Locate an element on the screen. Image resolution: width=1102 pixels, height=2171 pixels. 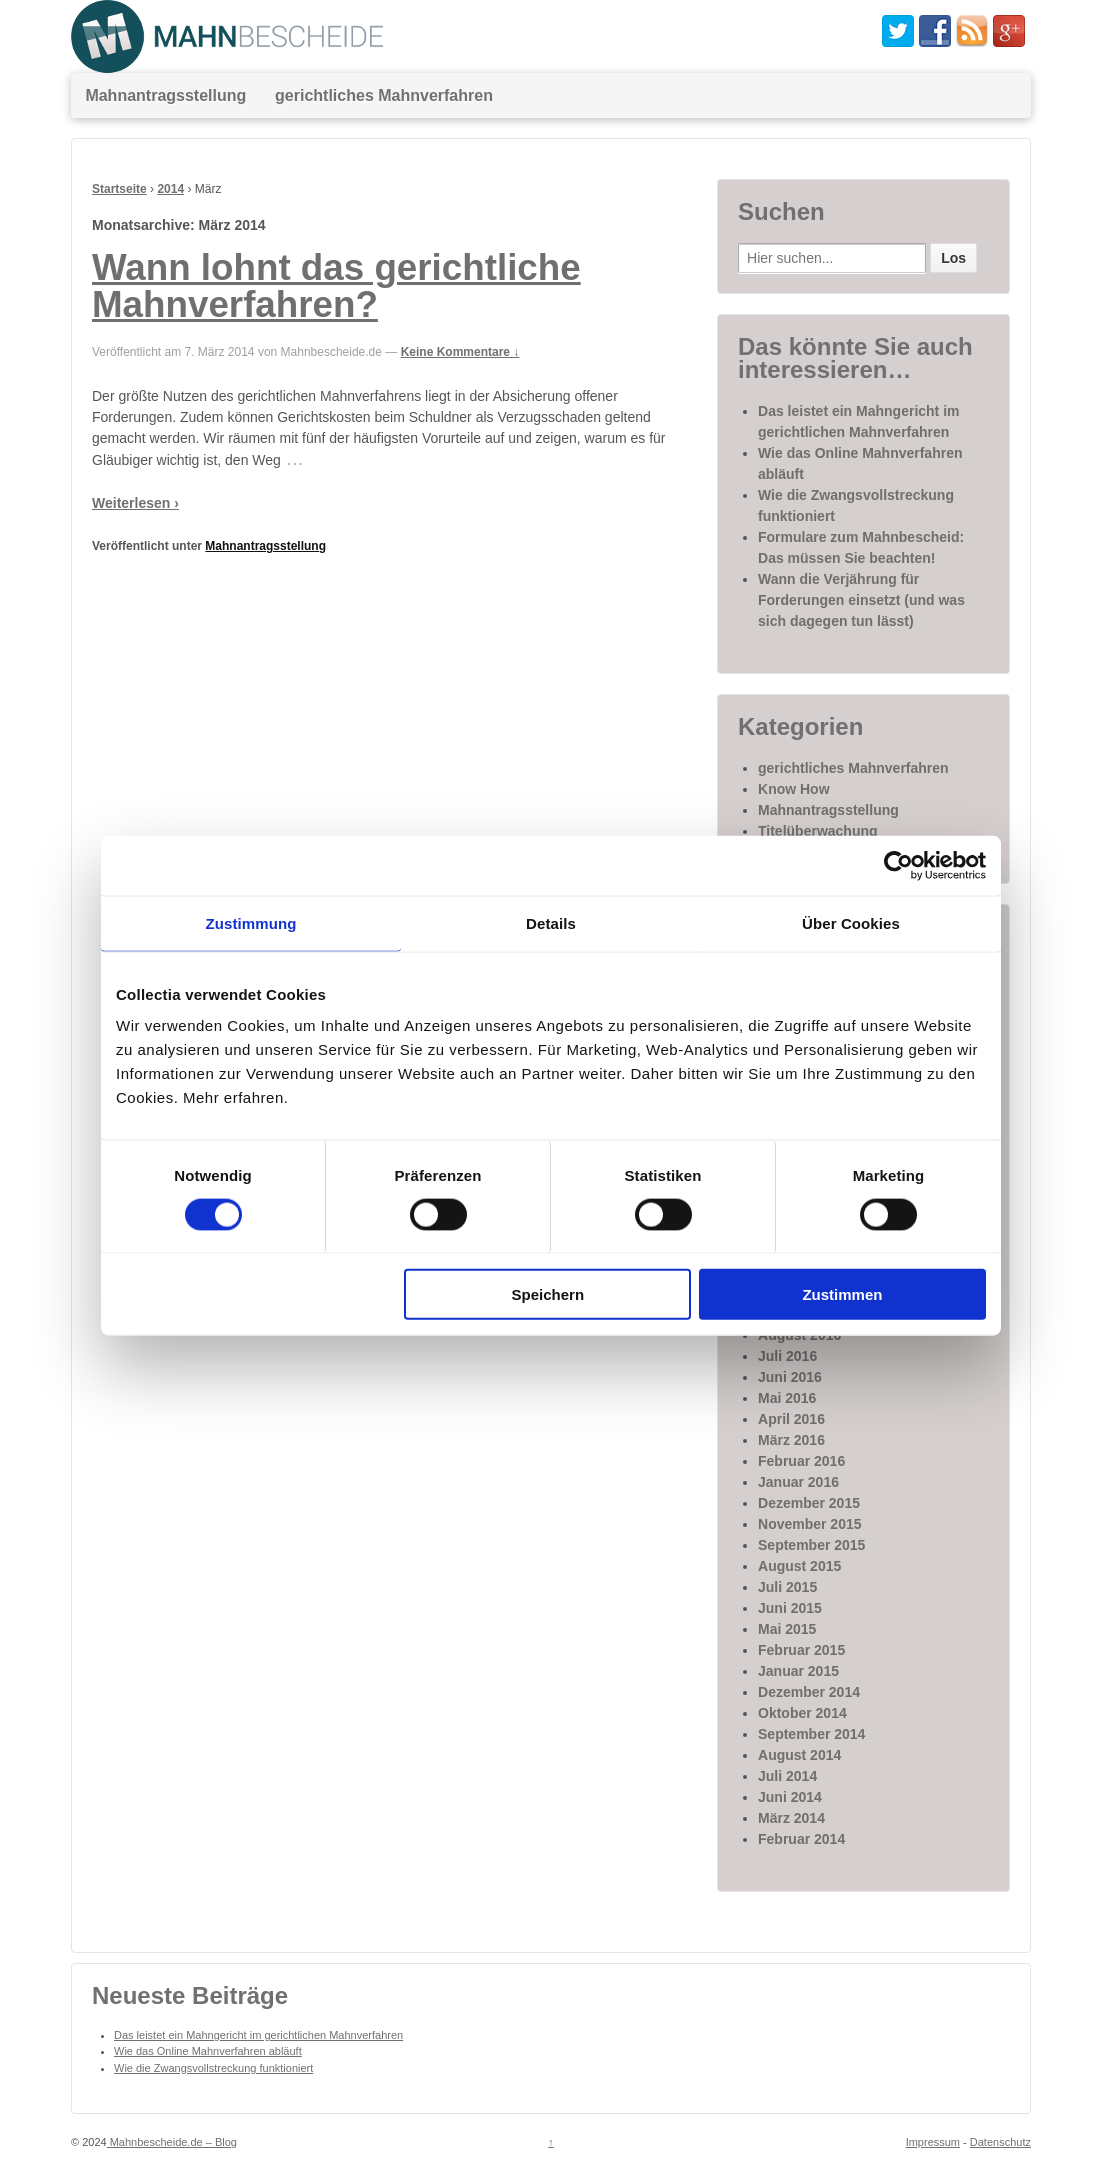
Weiterlesen › is located at coordinates (135, 503).